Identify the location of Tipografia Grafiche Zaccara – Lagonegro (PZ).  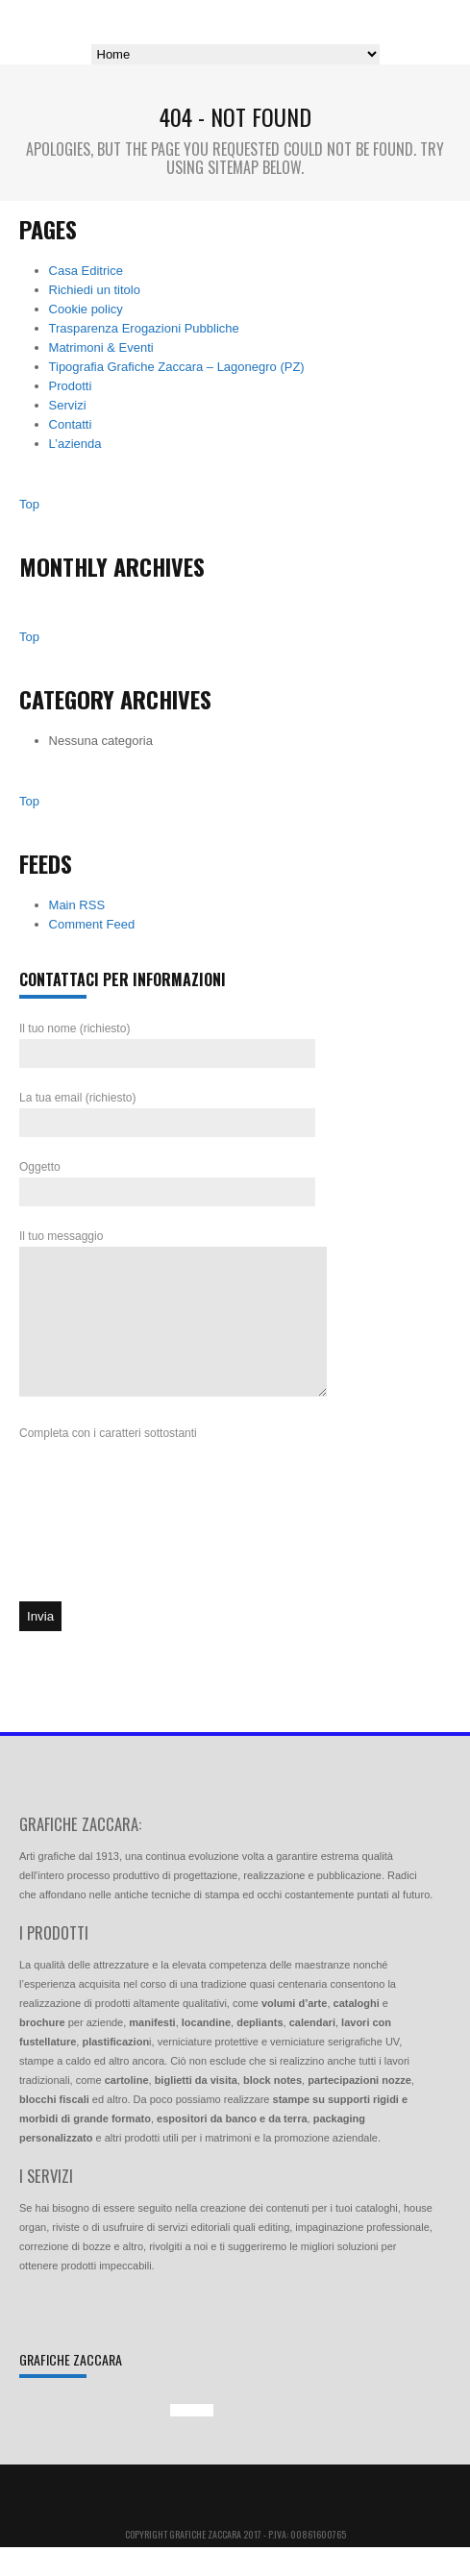
(177, 366).